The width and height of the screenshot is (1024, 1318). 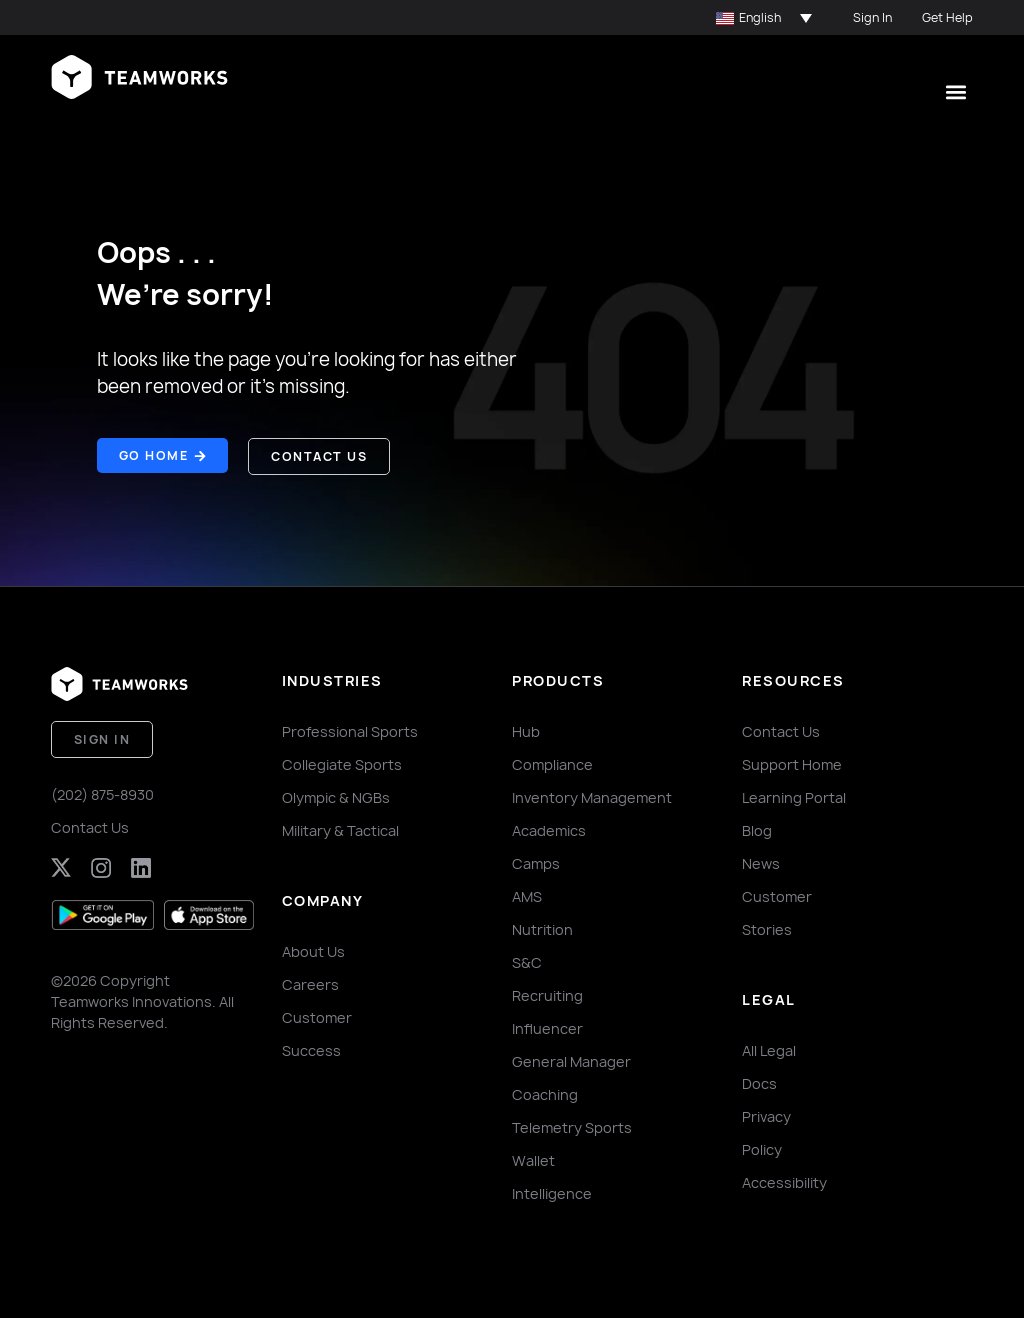 I want to click on Camps, so click(x=536, y=862).